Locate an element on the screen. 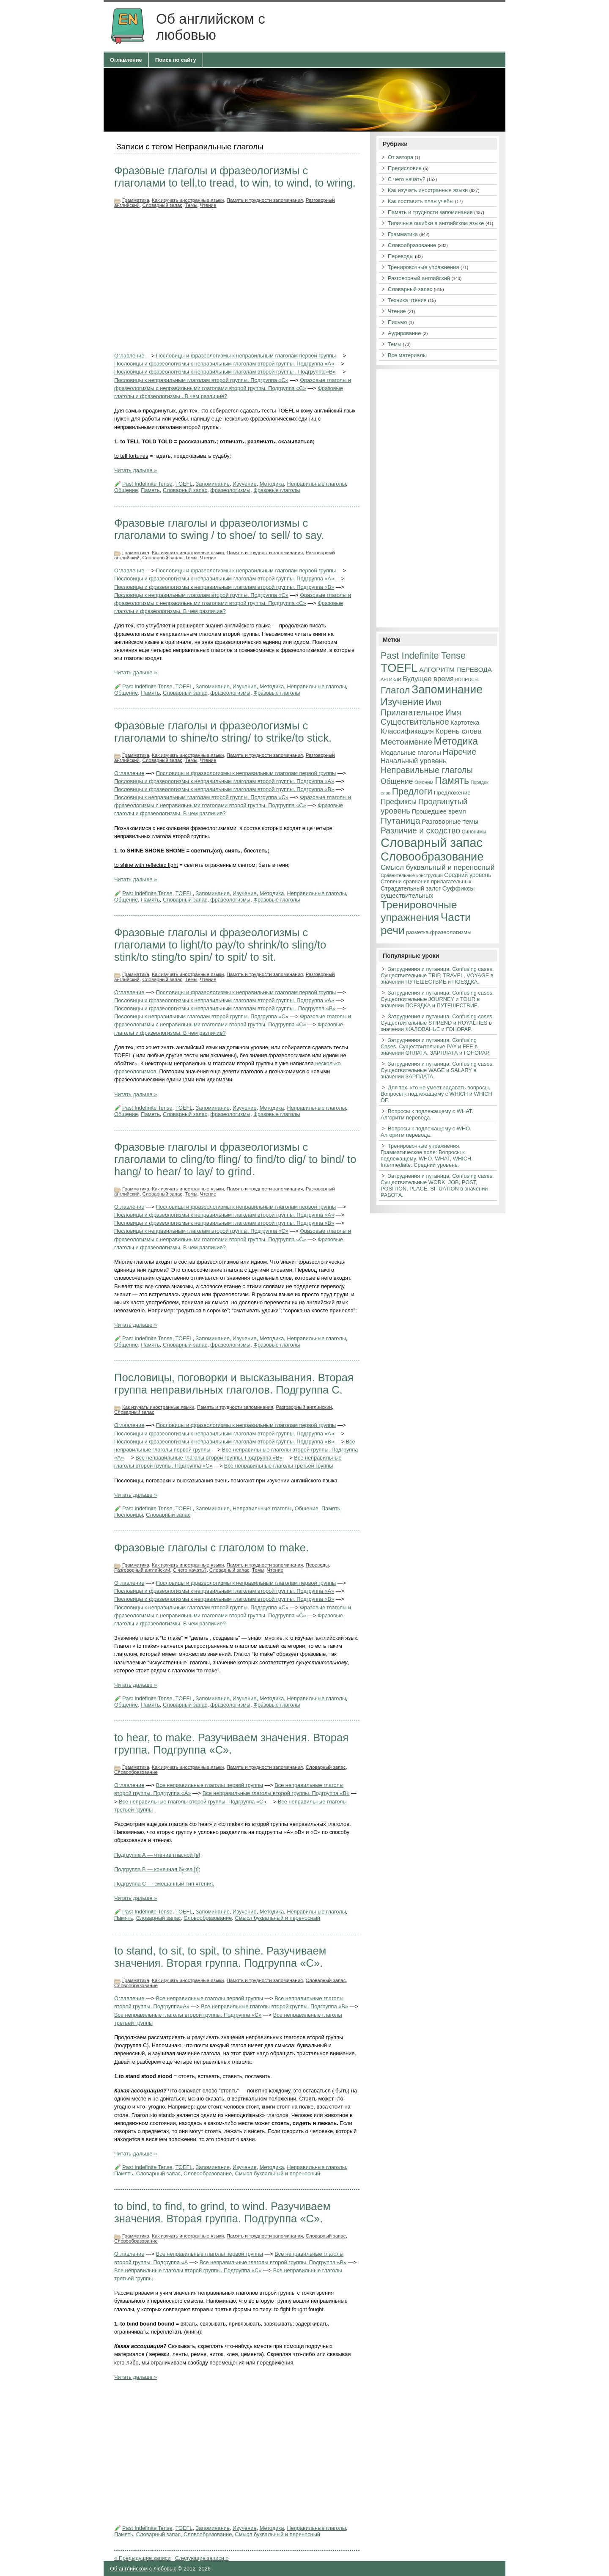  Вопросы к подлежащему с WHO. Алгоритм перевода. is located at coordinates (426, 1131).